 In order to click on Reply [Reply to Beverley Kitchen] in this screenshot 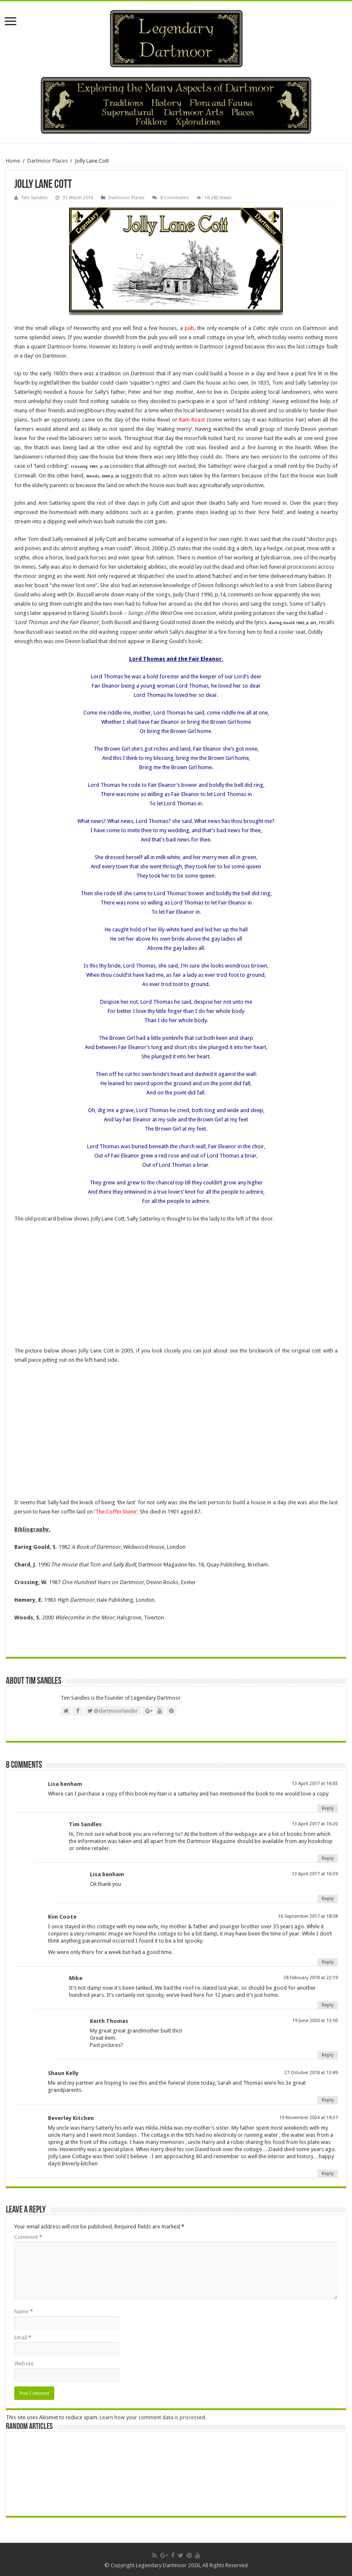, I will do `click(327, 2173)`.